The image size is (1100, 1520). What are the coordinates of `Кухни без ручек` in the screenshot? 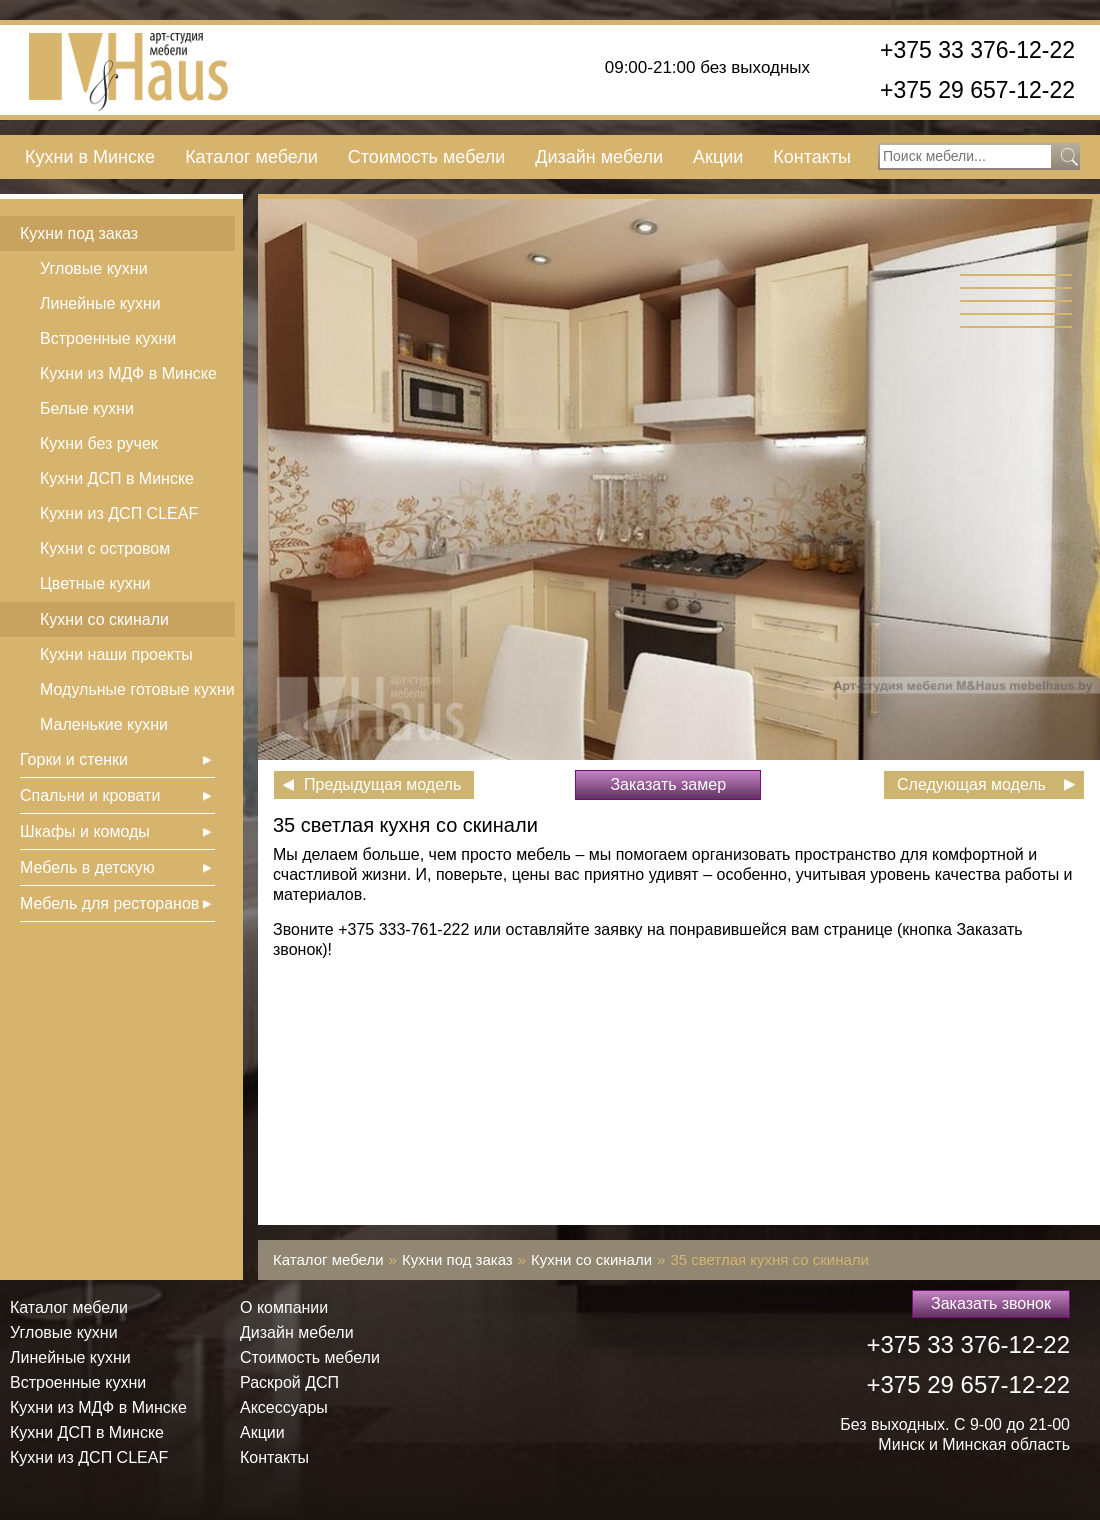 It's located at (99, 443).